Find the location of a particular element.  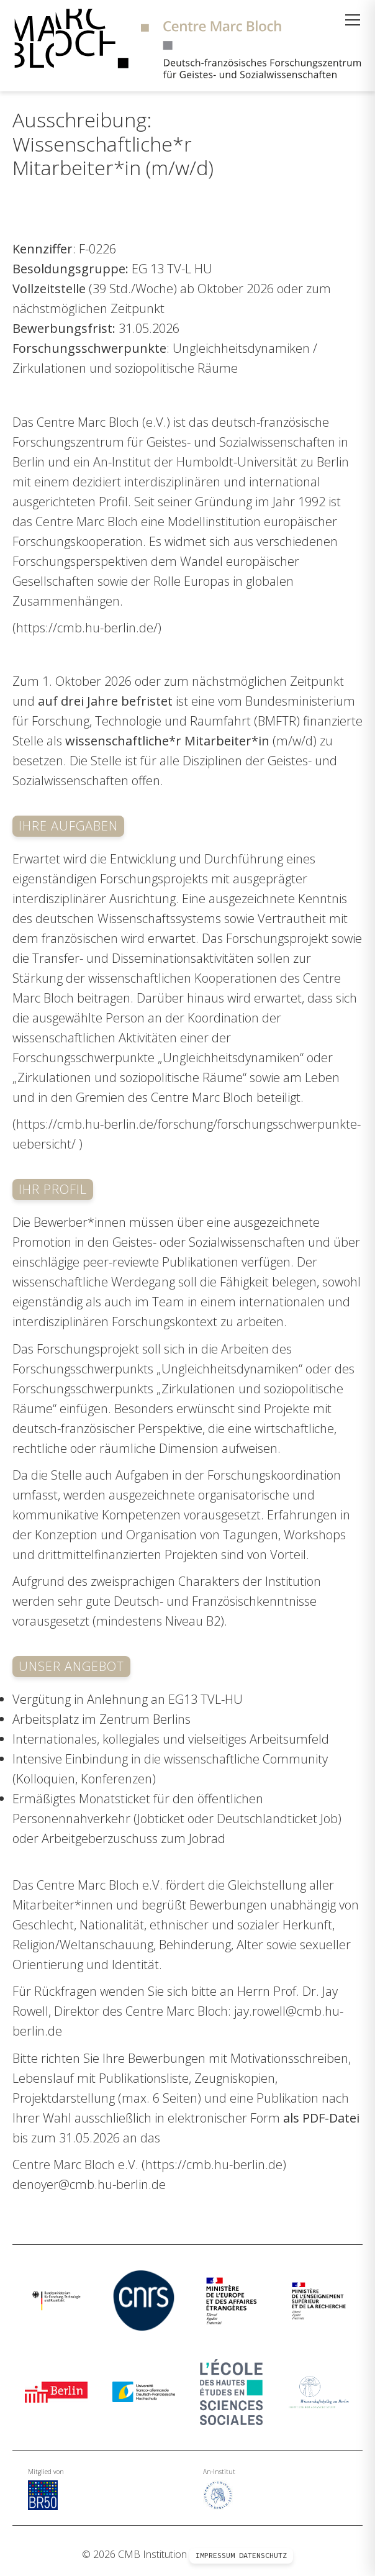

Impressum is located at coordinates (215, 2555).